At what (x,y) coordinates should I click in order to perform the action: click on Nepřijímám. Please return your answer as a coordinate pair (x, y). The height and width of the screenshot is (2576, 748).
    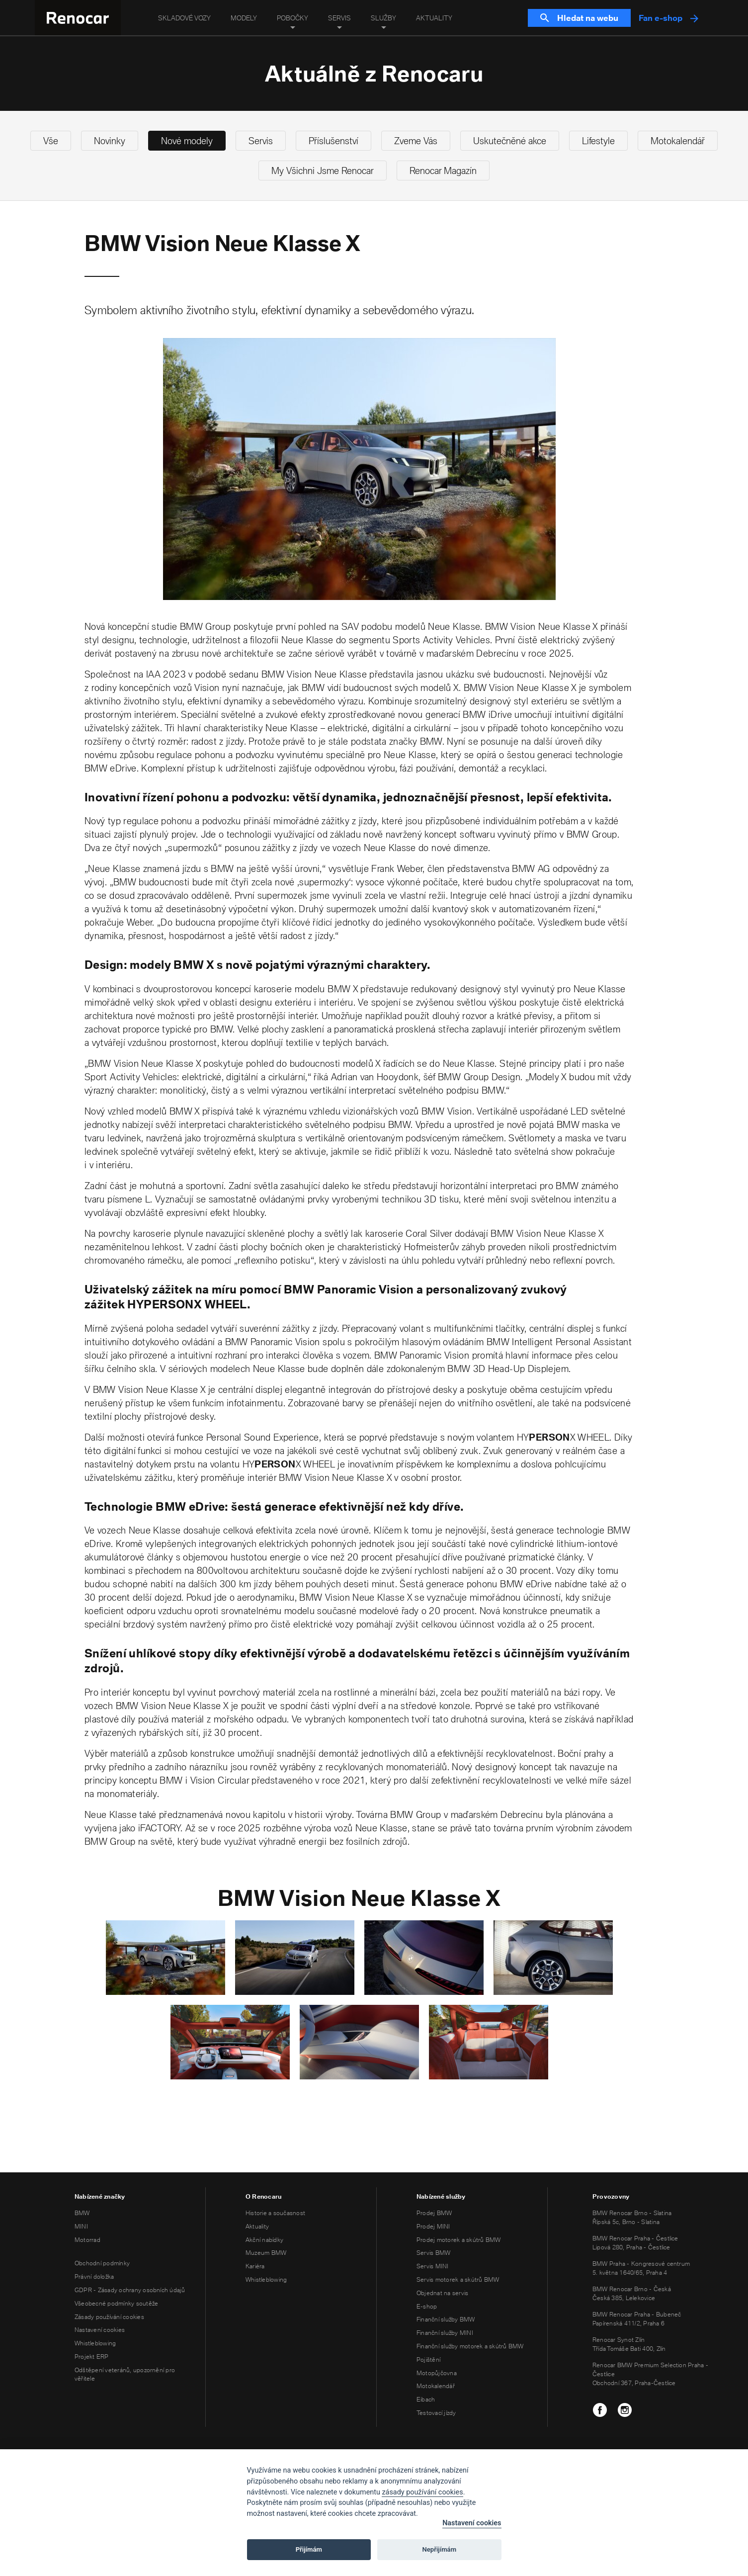
    Looking at the image, I should click on (439, 2549).